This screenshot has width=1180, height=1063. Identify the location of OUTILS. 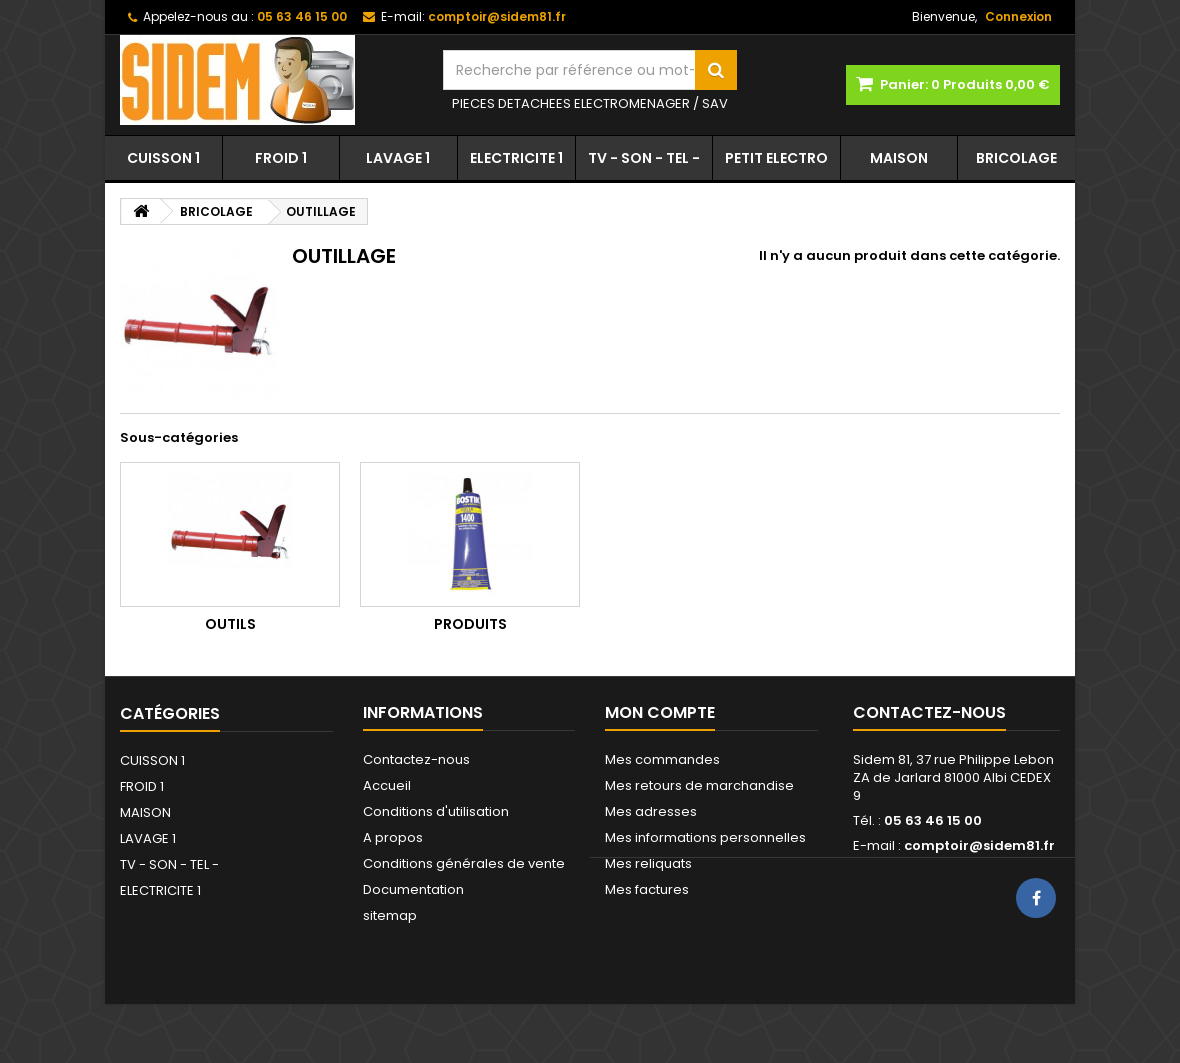
(230, 624).